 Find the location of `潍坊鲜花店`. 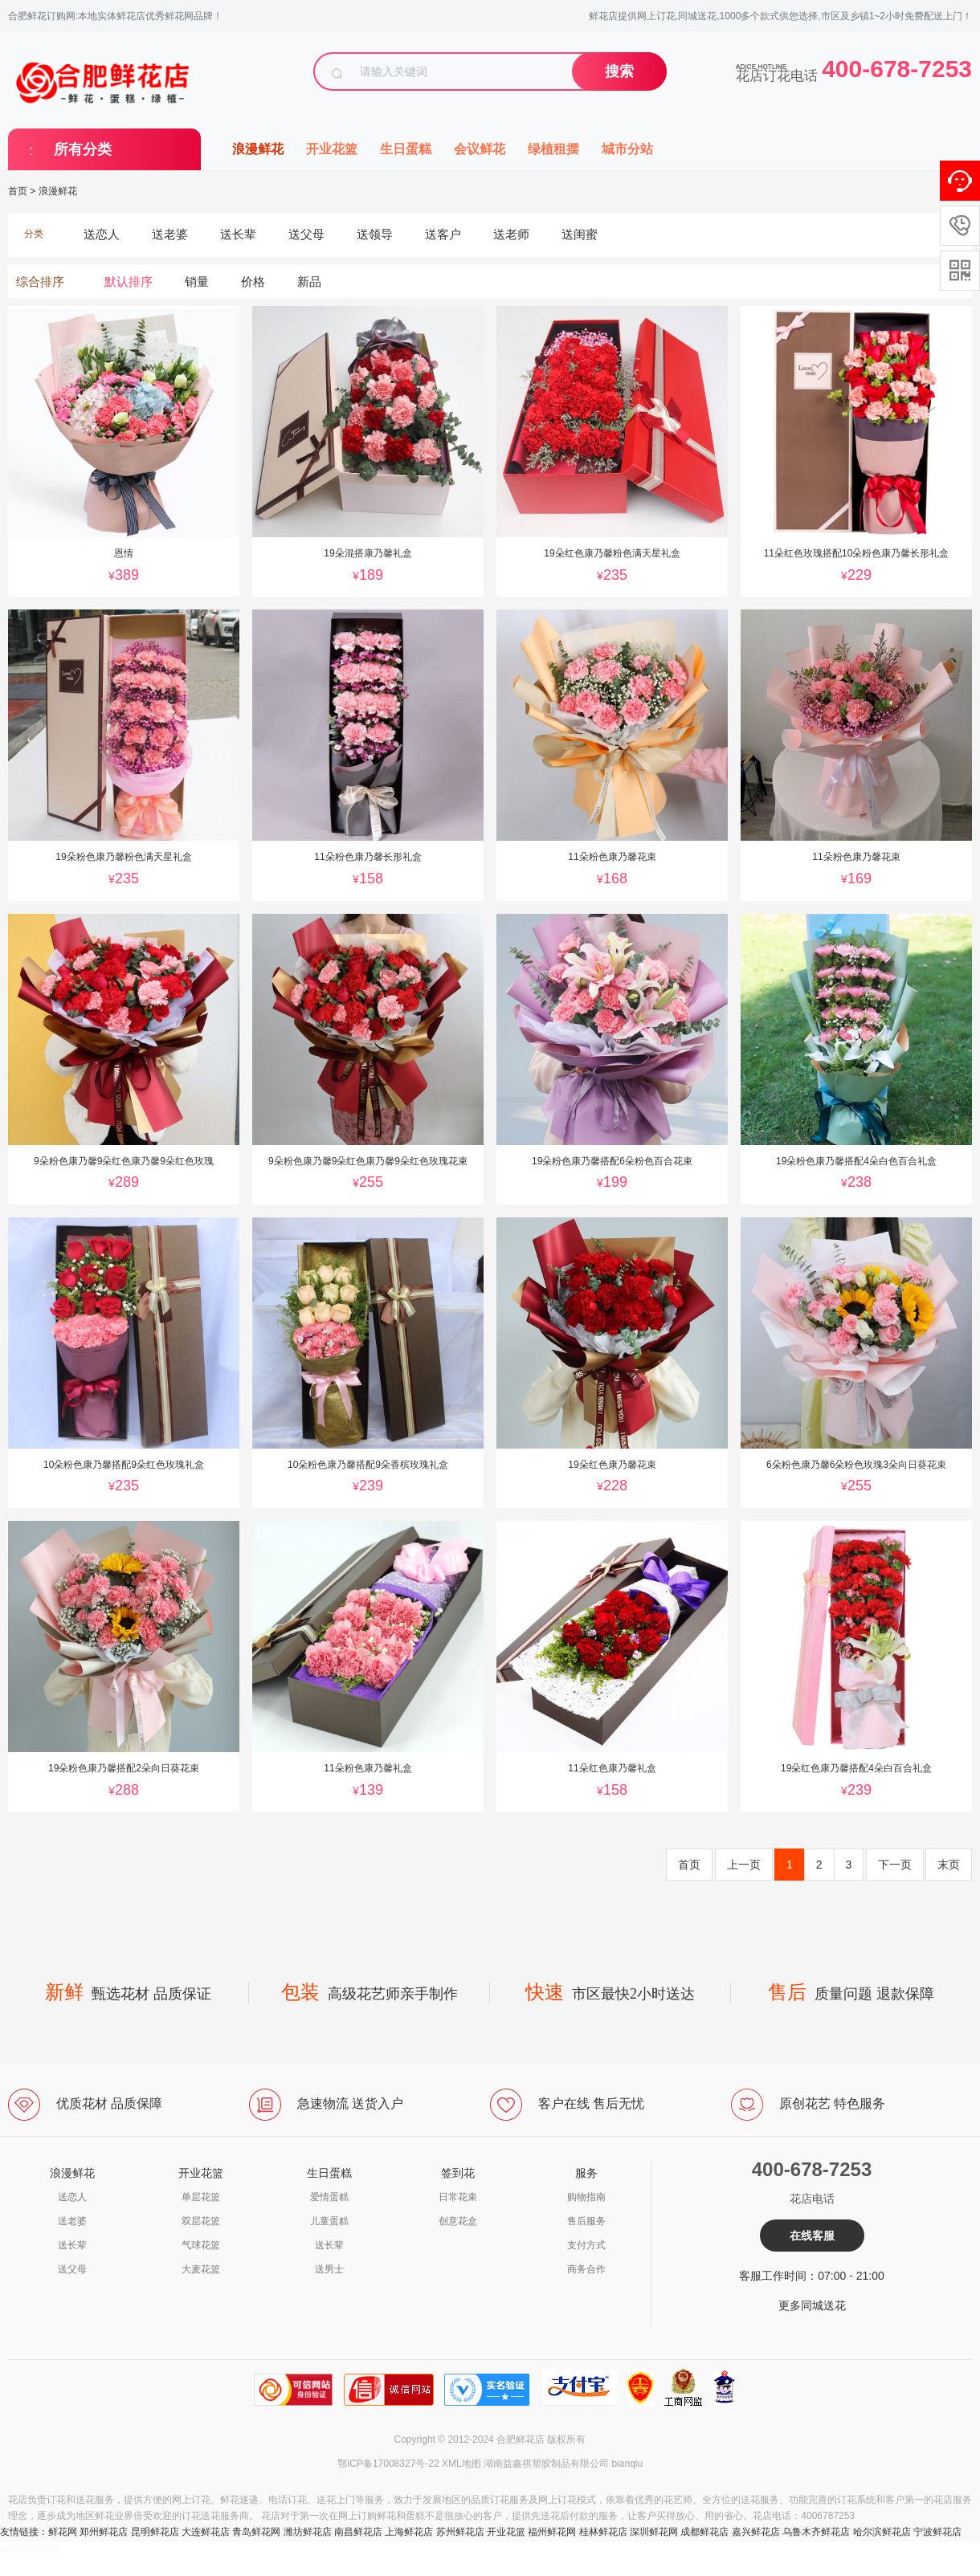

潍坊鲜花店 is located at coordinates (308, 2531).